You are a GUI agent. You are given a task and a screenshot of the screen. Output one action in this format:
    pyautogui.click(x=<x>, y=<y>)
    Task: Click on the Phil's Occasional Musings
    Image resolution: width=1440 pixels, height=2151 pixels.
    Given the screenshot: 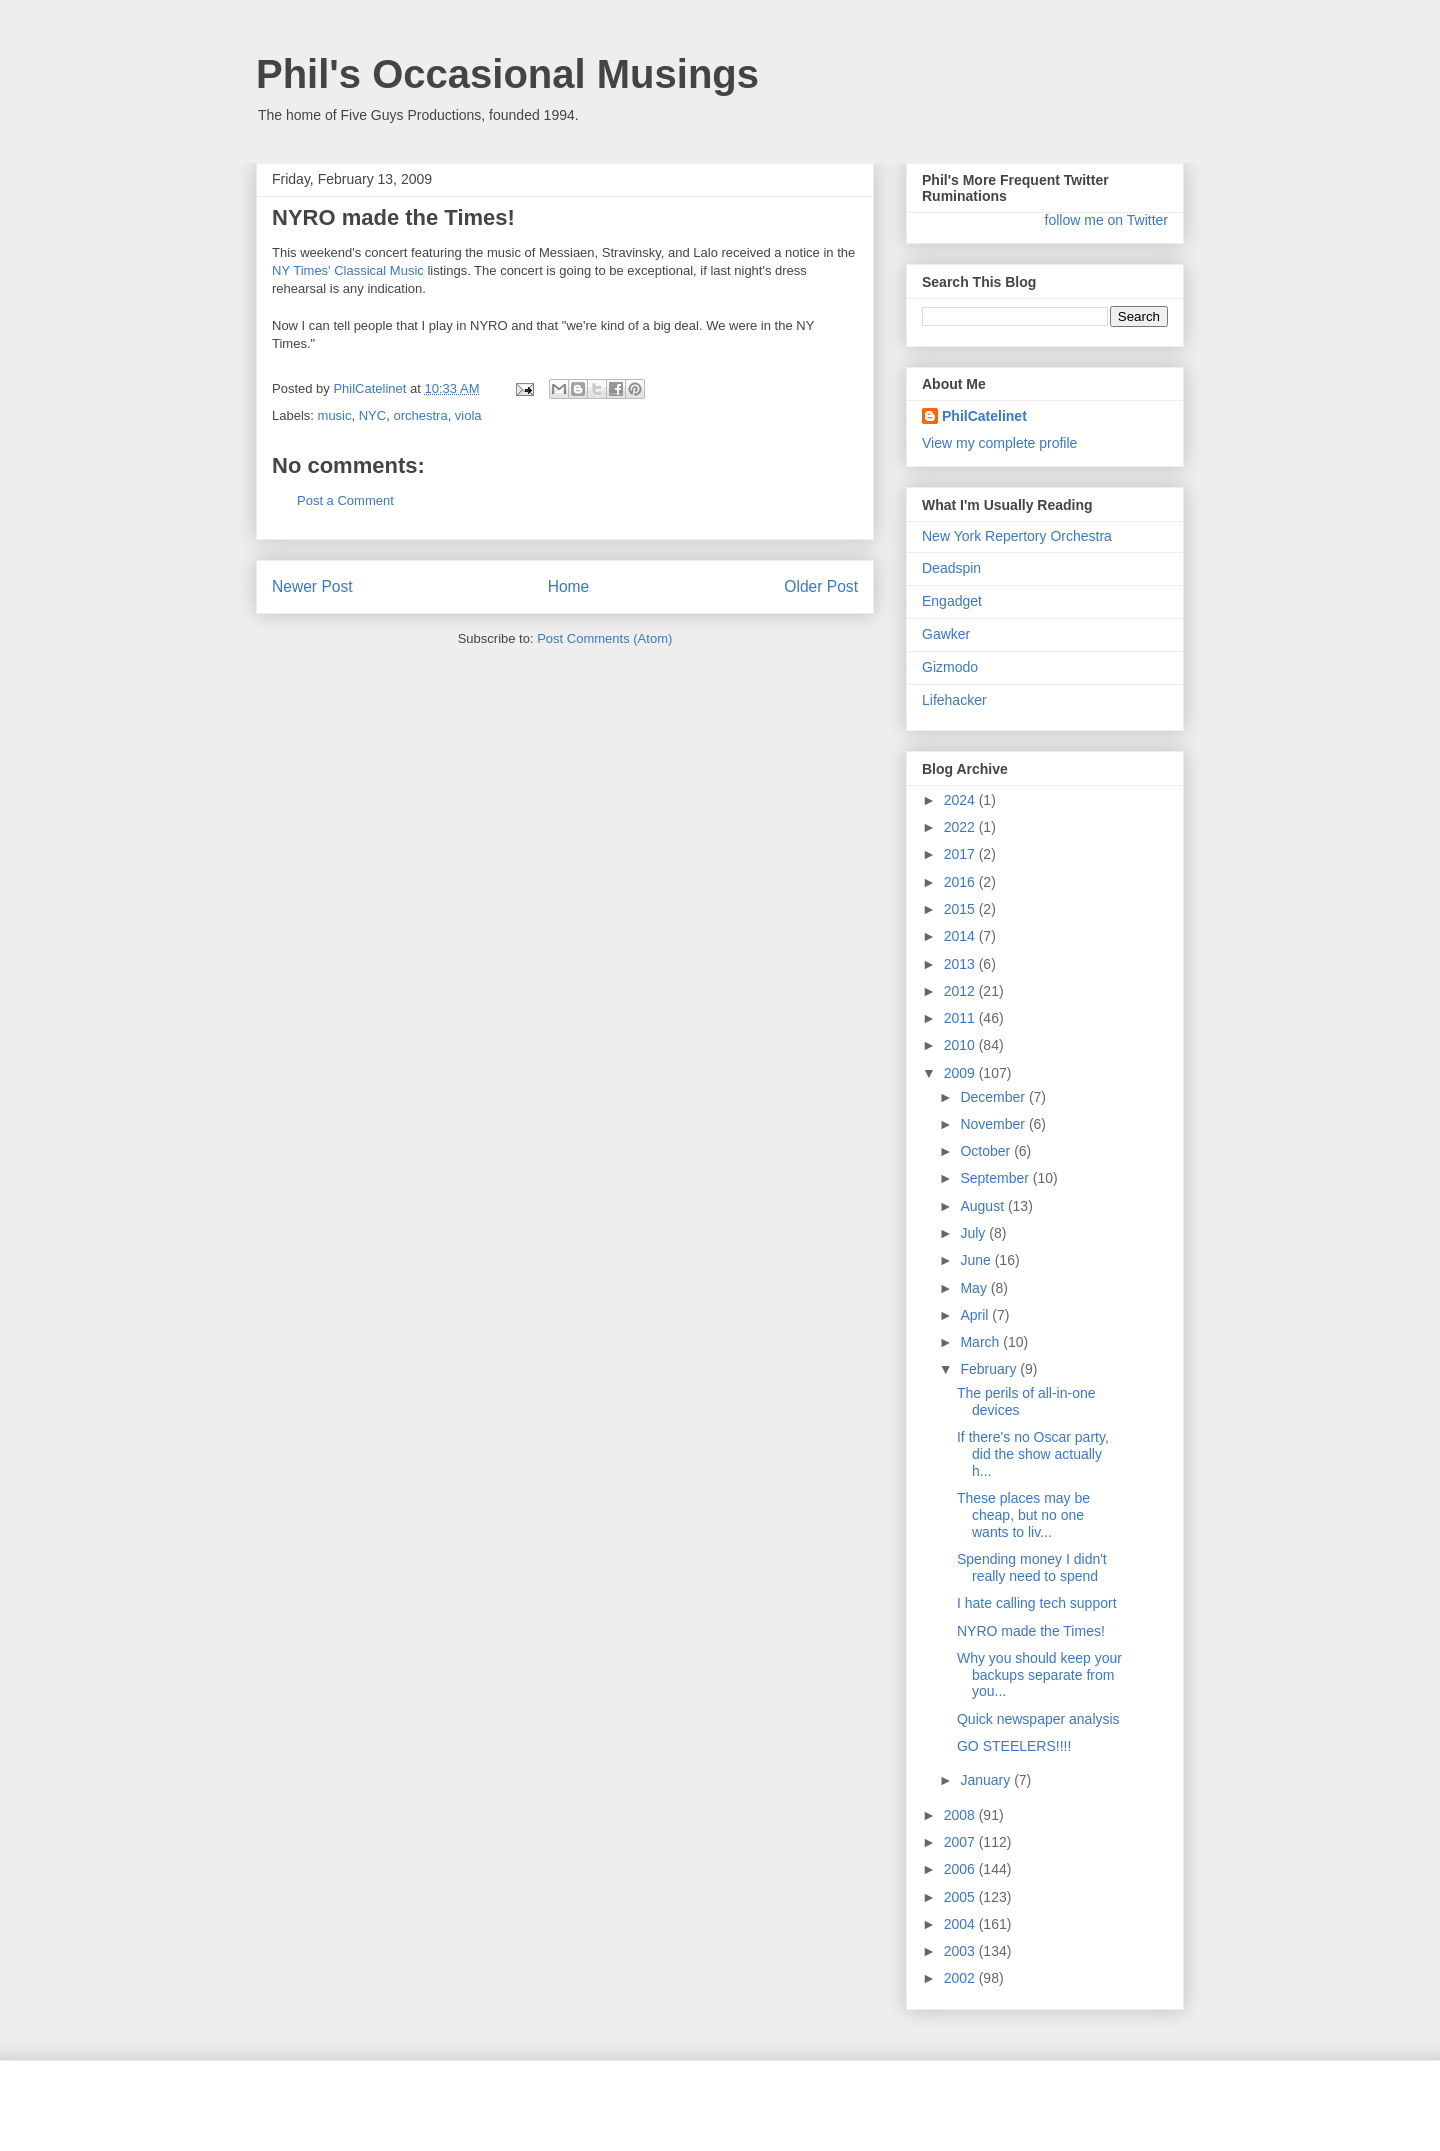 What is the action you would take?
    pyautogui.click(x=507, y=74)
    